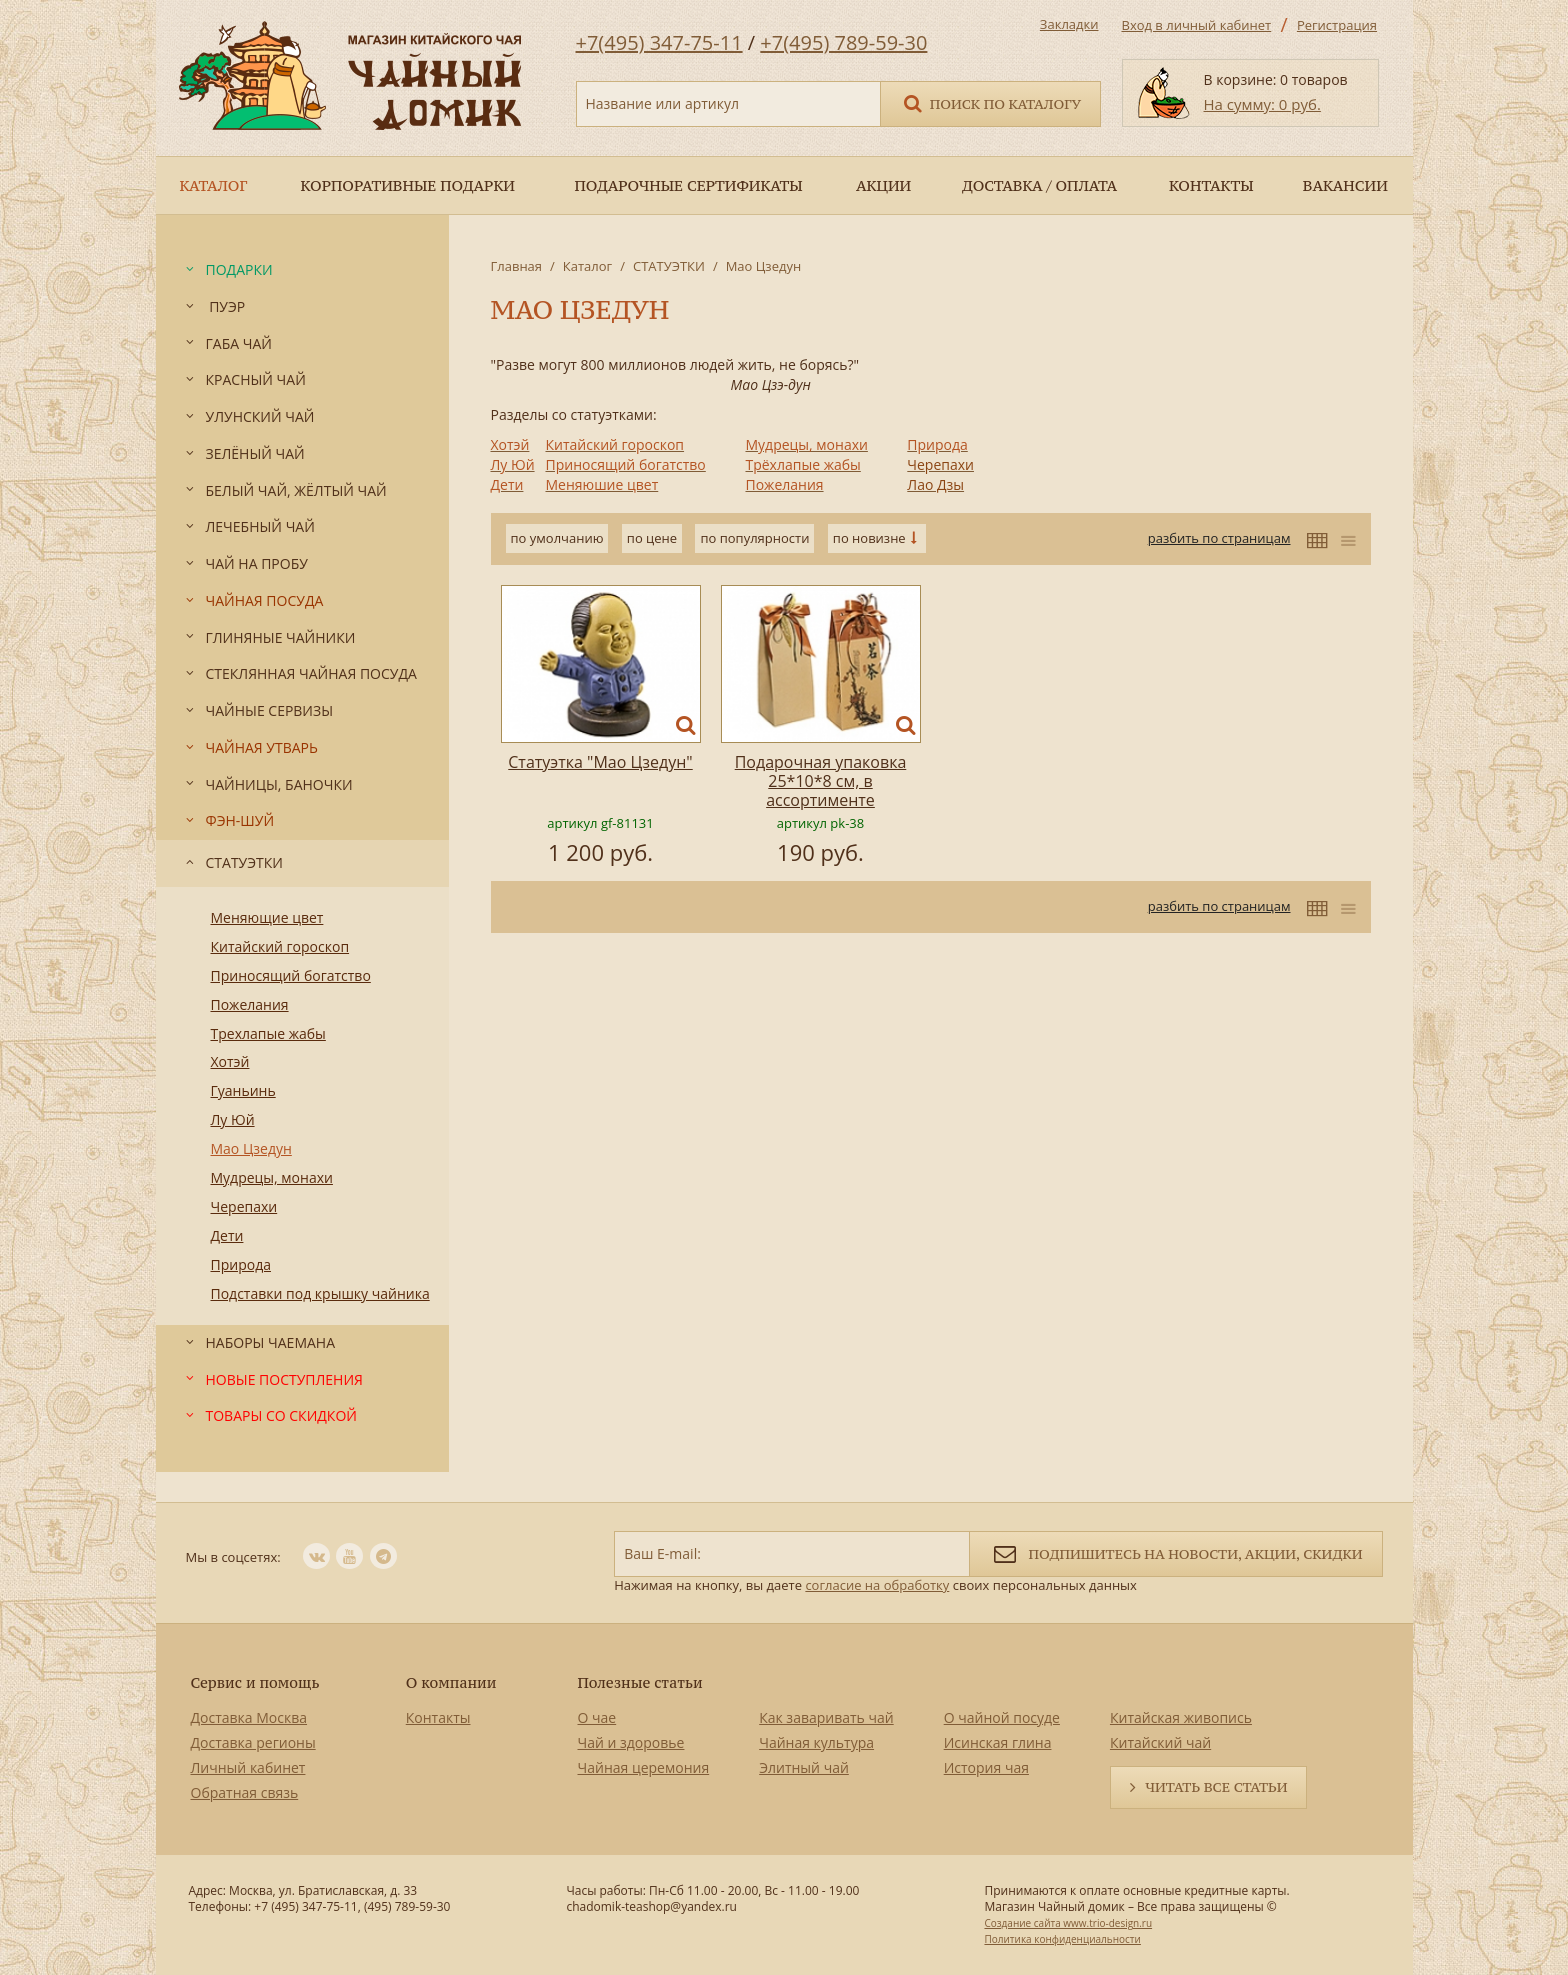 This screenshot has height=1975, width=1568. Describe the element at coordinates (986, 1767) in the screenshot. I see `История чая` at that location.